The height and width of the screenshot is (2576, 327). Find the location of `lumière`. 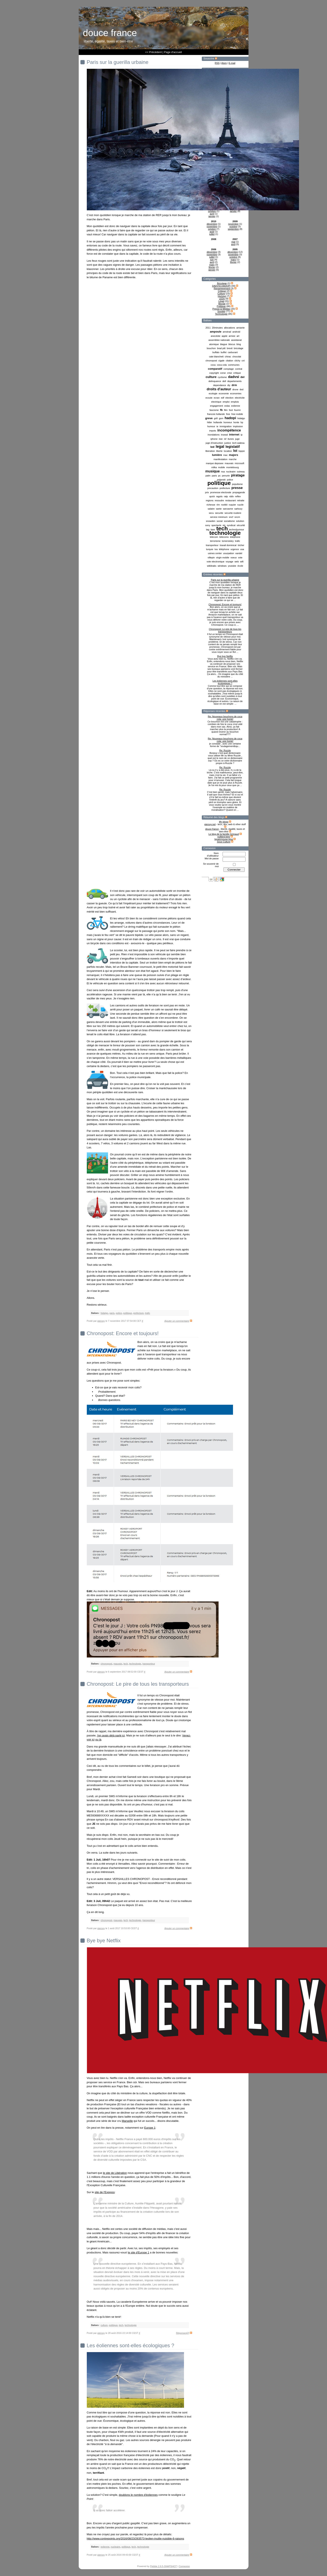

lumière is located at coordinates (217, 454).